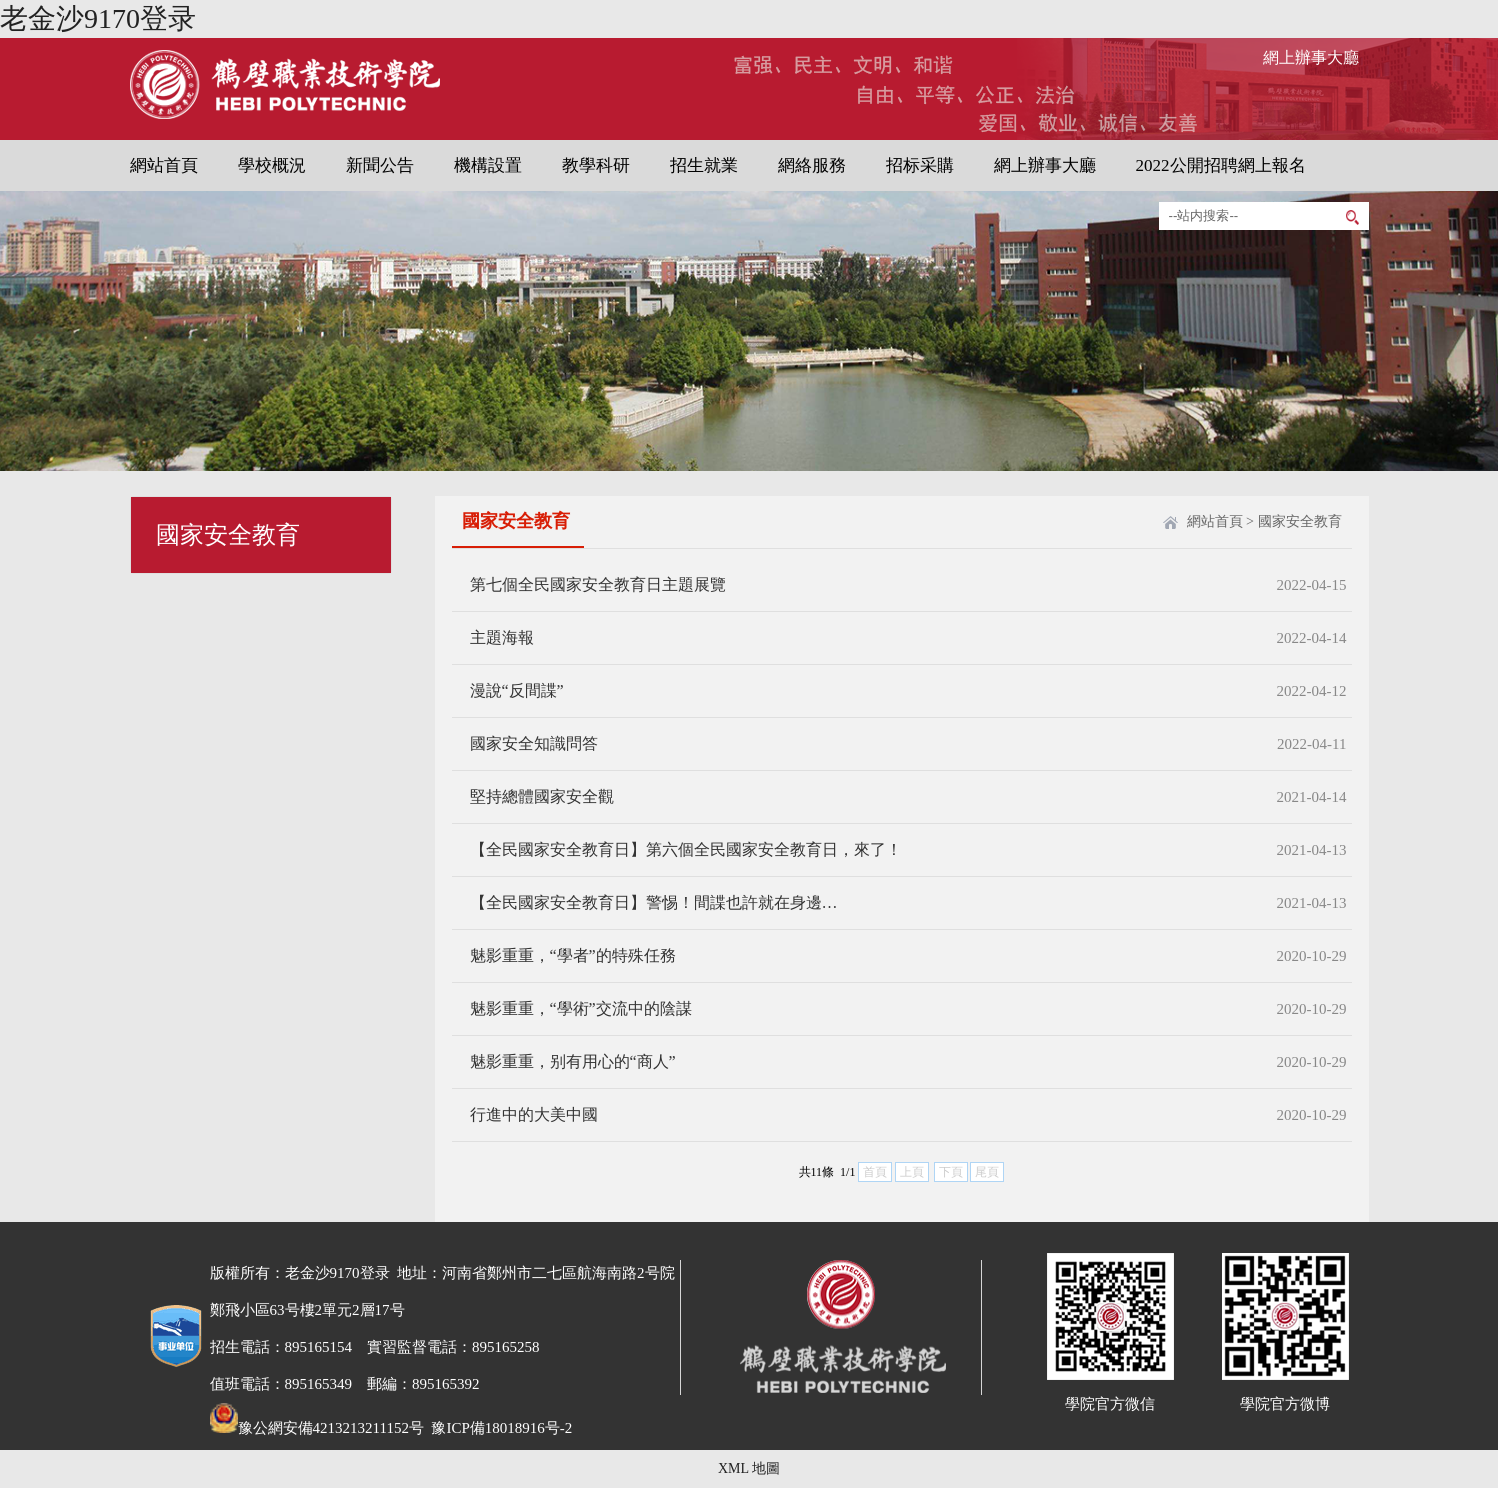 The width and height of the screenshot is (1498, 1488). Describe the element at coordinates (704, 165) in the screenshot. I see `招生就業` at that location.